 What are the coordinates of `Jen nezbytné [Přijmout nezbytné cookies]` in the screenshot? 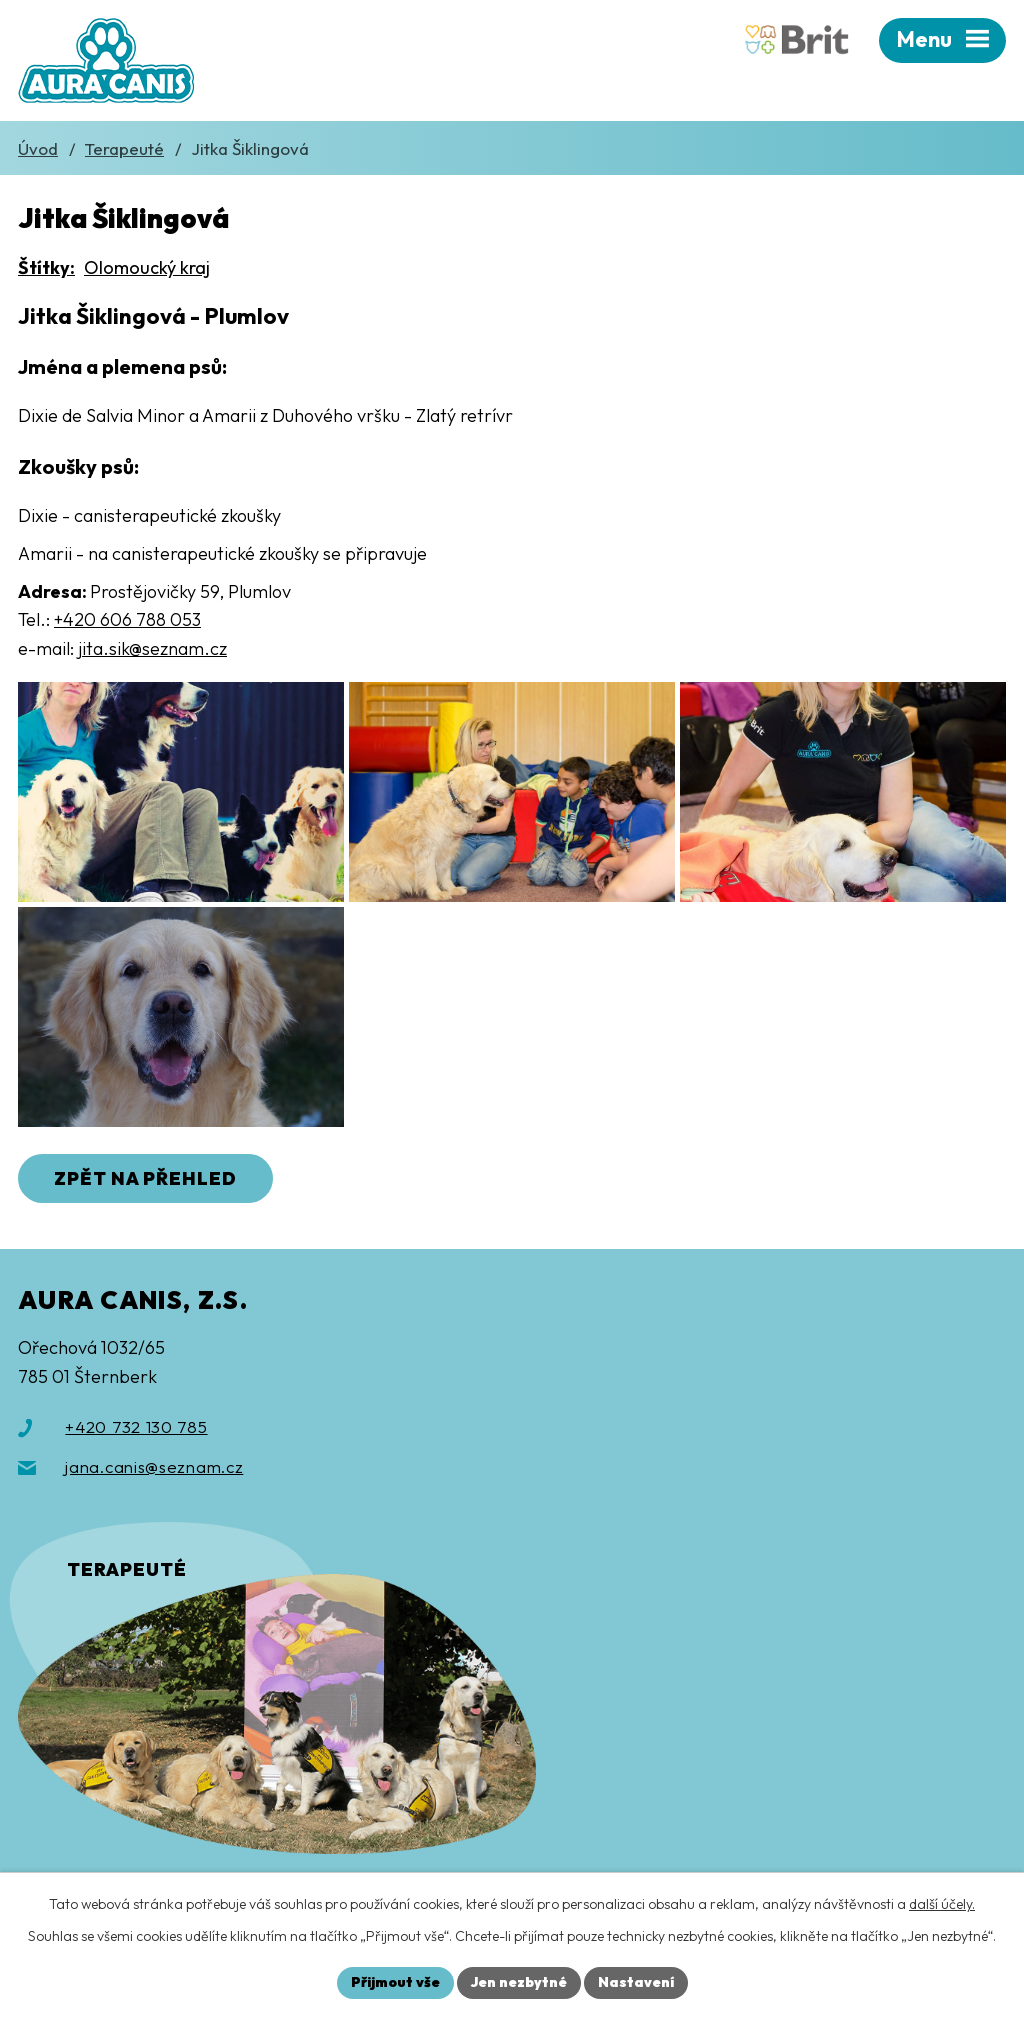 It's located at (519, 1982).